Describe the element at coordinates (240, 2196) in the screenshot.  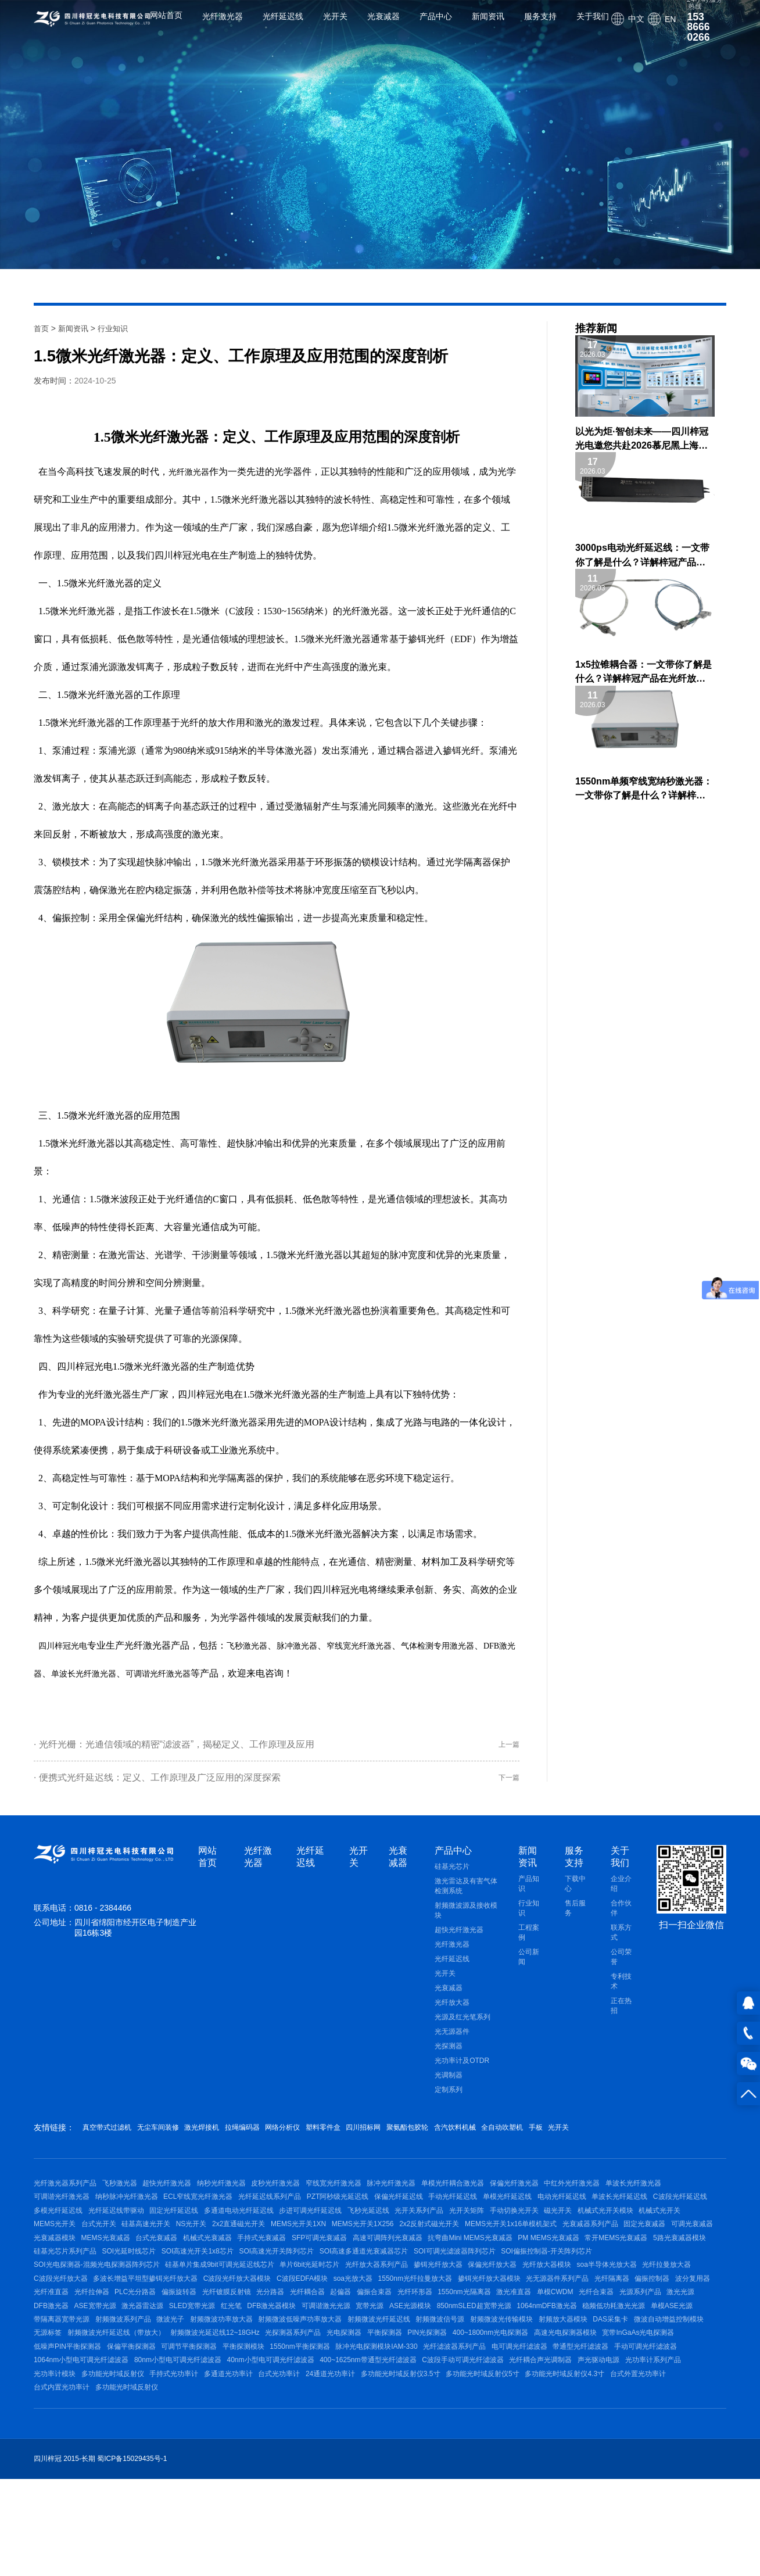
I see `纳秒光纤激光器` at that location.